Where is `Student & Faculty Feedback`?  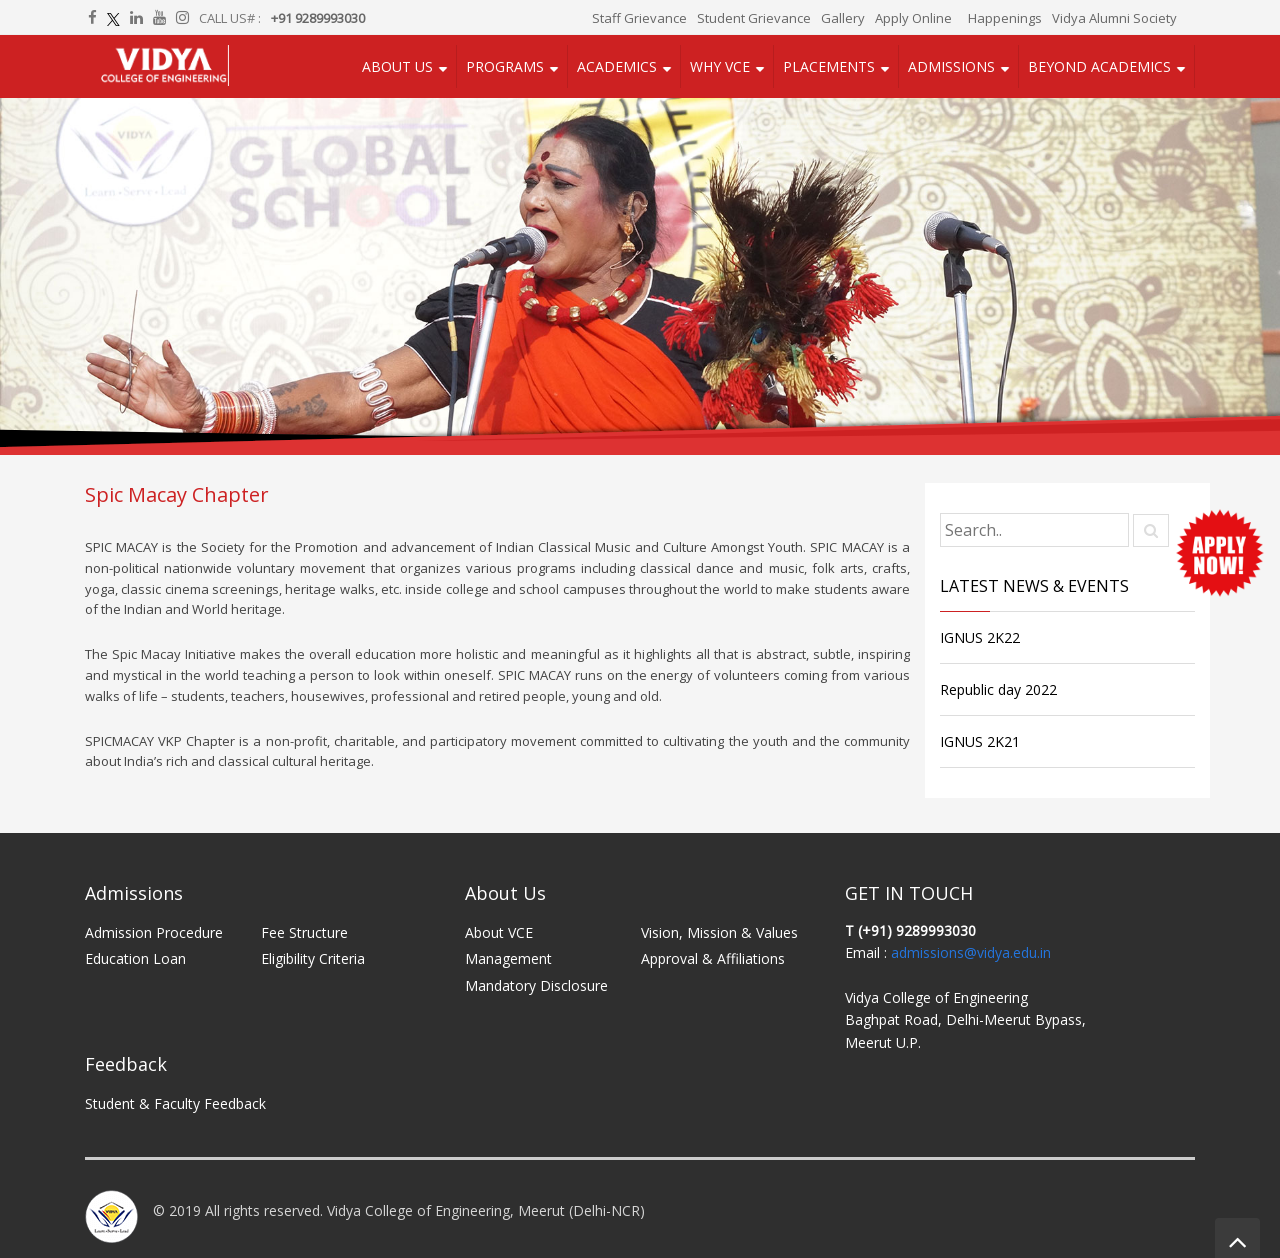
Student & Faculty Feedback is located at coordinates (175, 1103).